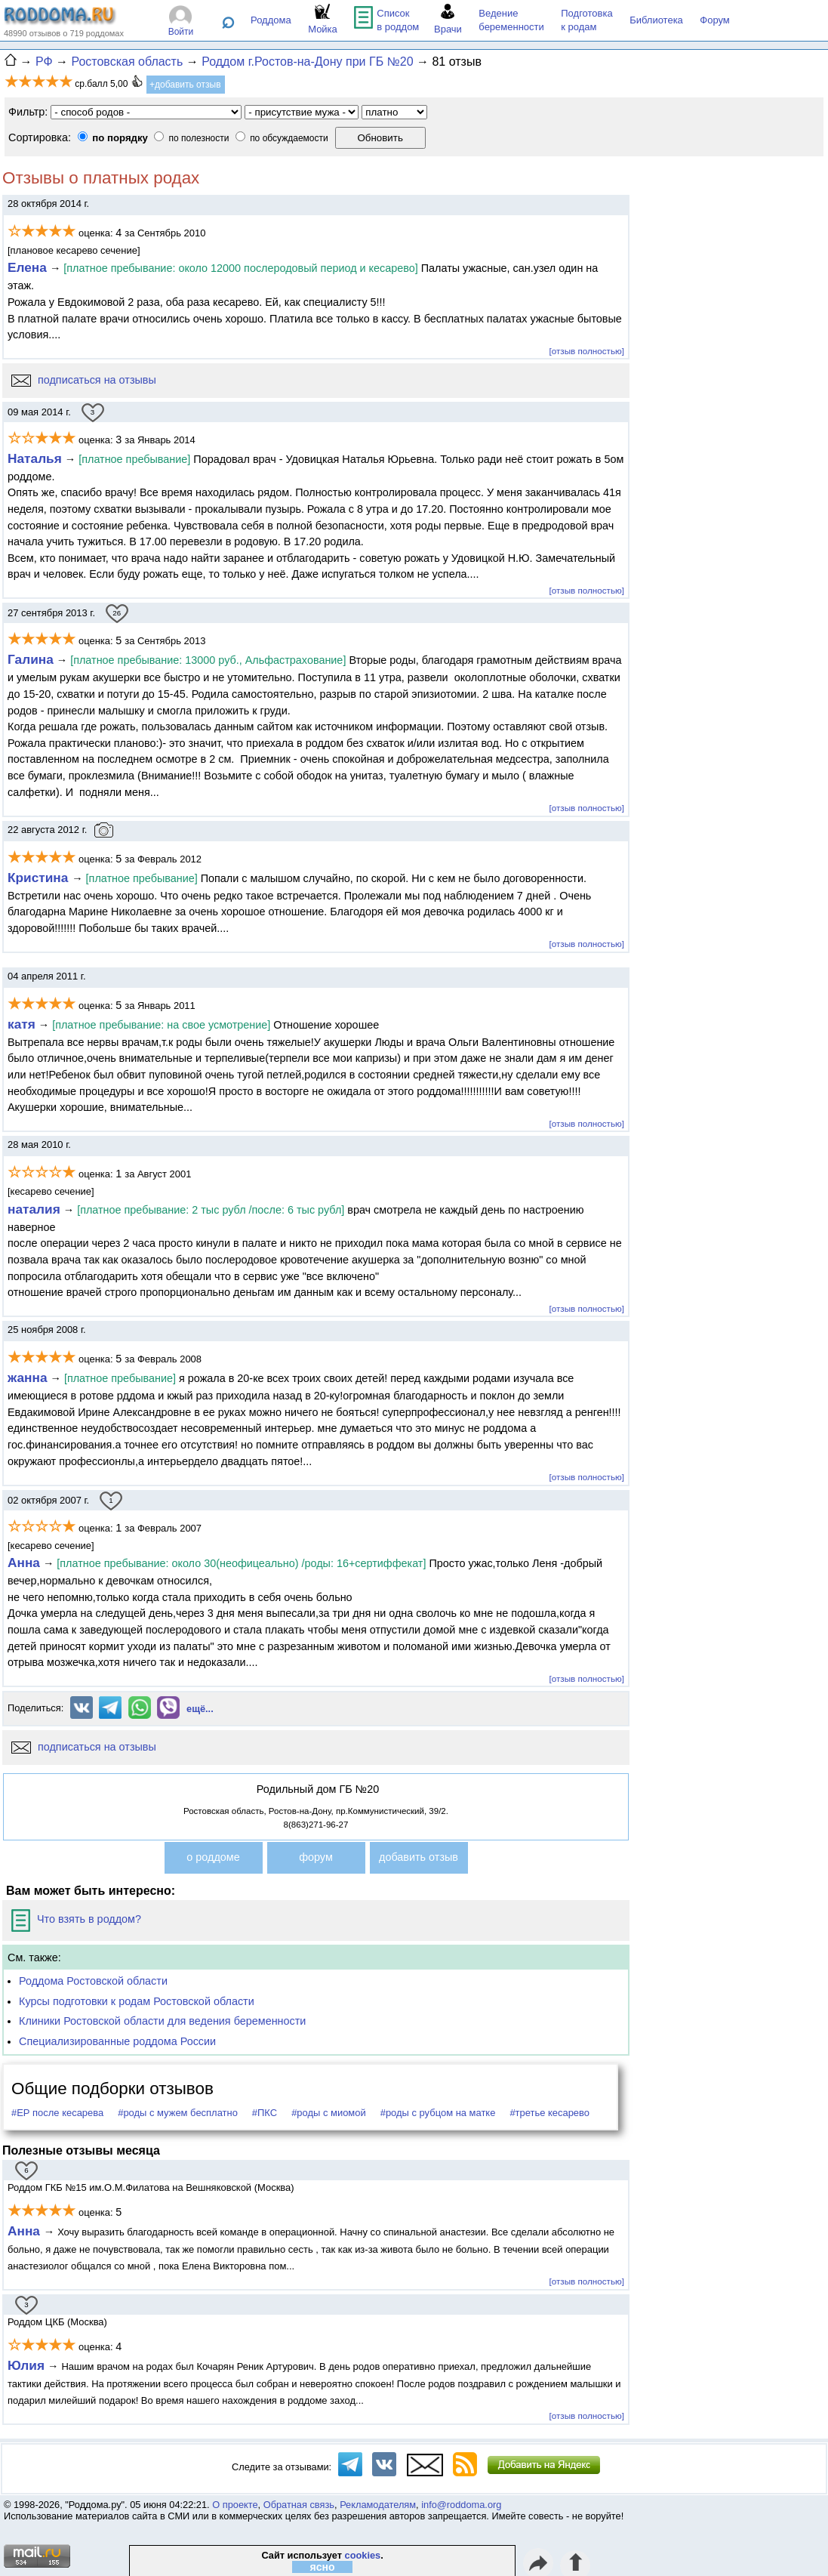 The width and height of the screenshot is (828, 2576). I want to click on Роддома, so click(271, 20).